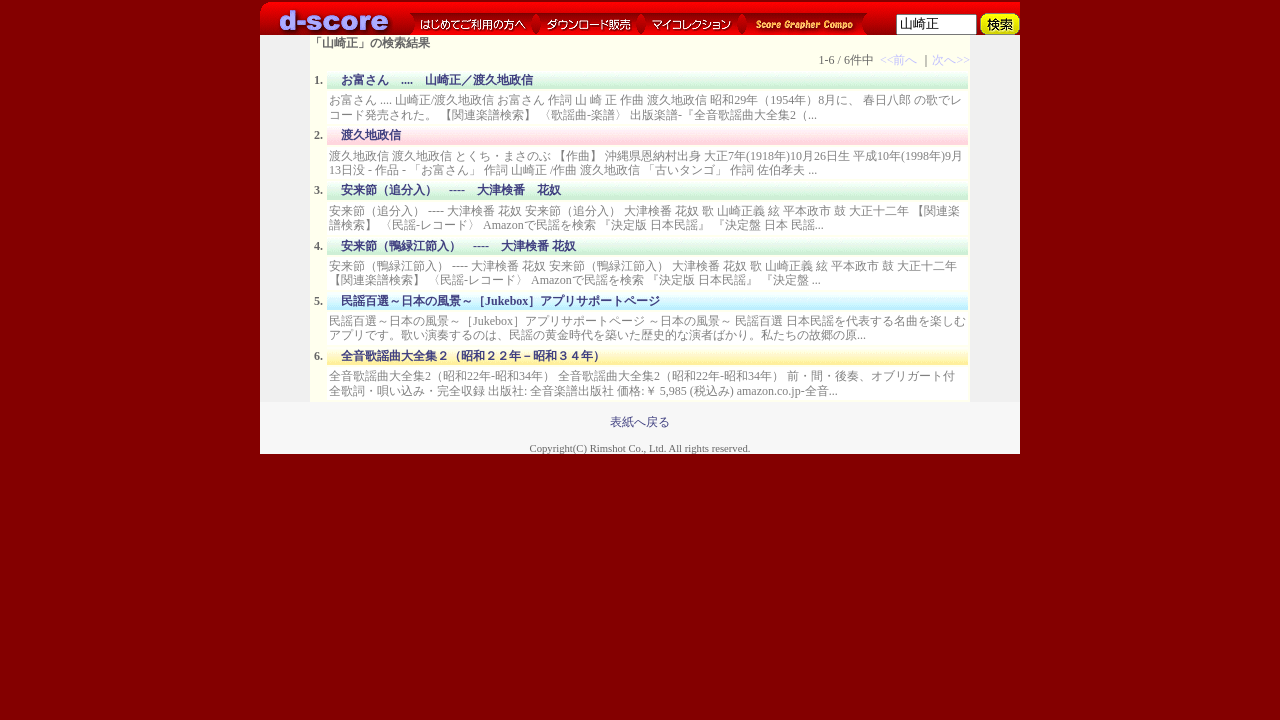 This screenshot has width=1280, height=720. Describe the element at coordinates (500, 301) in the screenshot. I see `民謡百選～日本の風景～［Jukebox］アプリサポートページ` at that location.